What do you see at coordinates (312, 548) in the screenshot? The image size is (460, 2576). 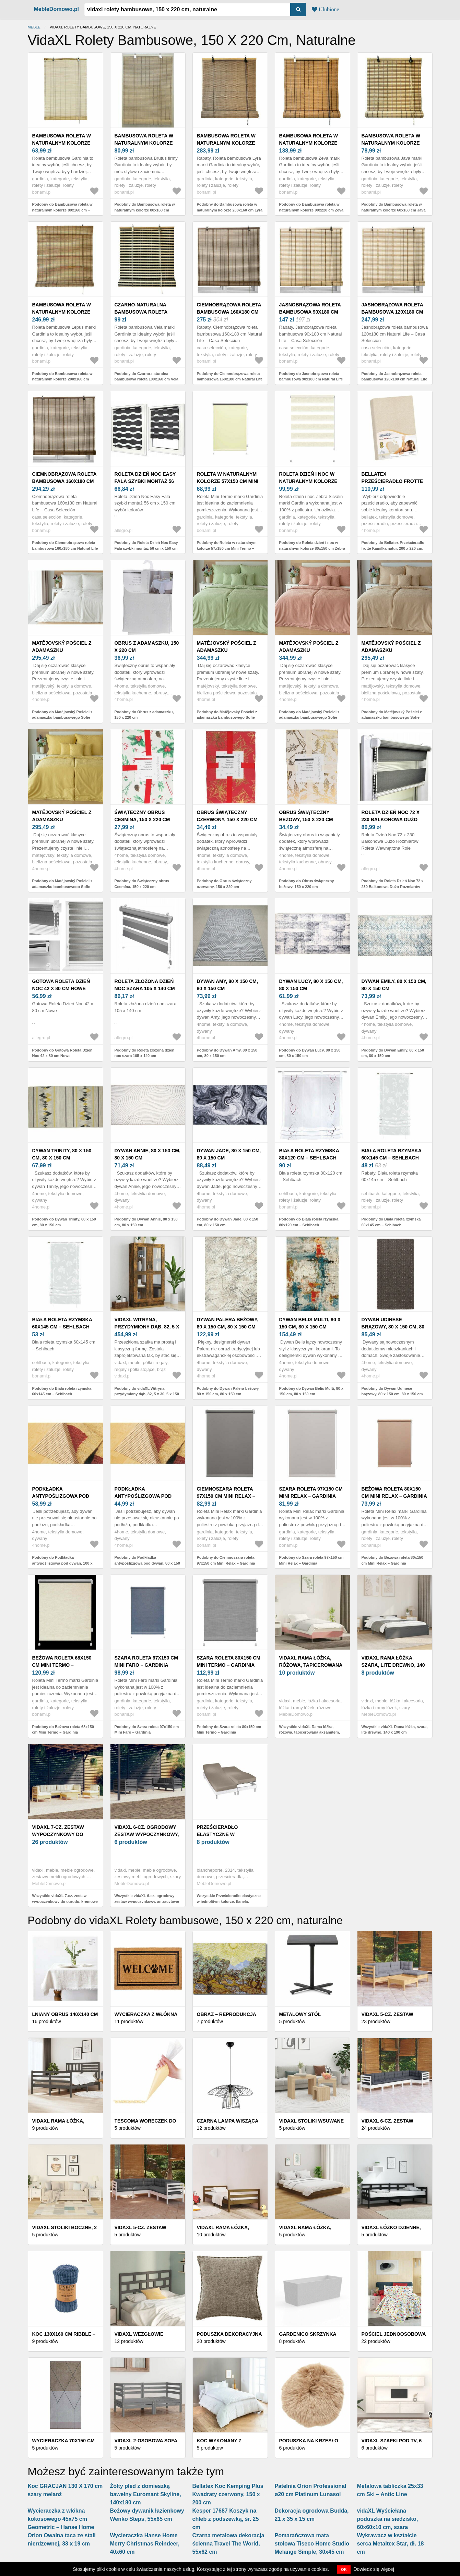 I see `Podobny do Roleta dzień i noc w naturalnym kolorze 80x150 cm Zebra Silvalin – Gardinia` at bounding box center [312, 548].